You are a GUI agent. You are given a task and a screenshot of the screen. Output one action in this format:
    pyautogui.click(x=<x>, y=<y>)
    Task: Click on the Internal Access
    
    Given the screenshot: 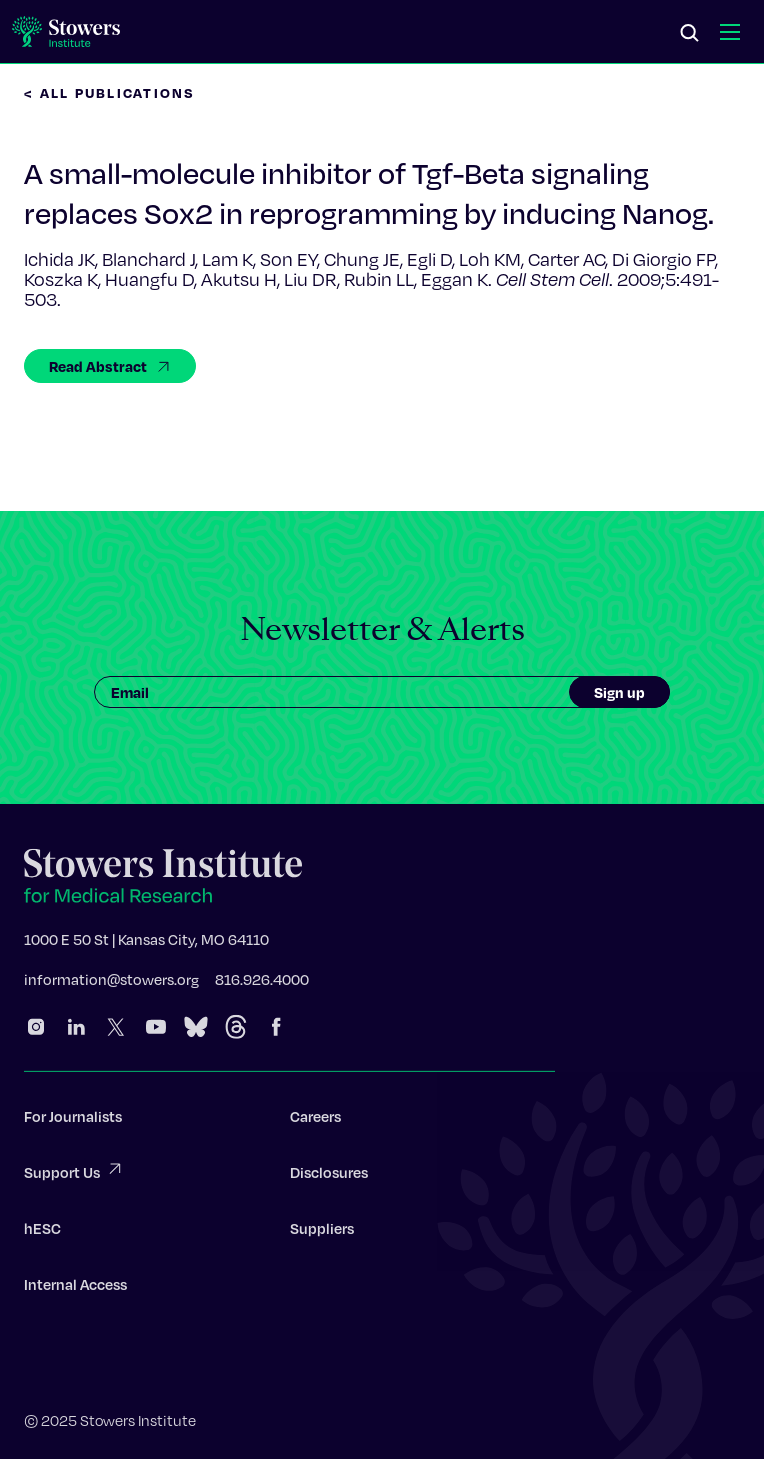 What is the action you would take?
    pyautogui.click(x=75, y=1288)
    